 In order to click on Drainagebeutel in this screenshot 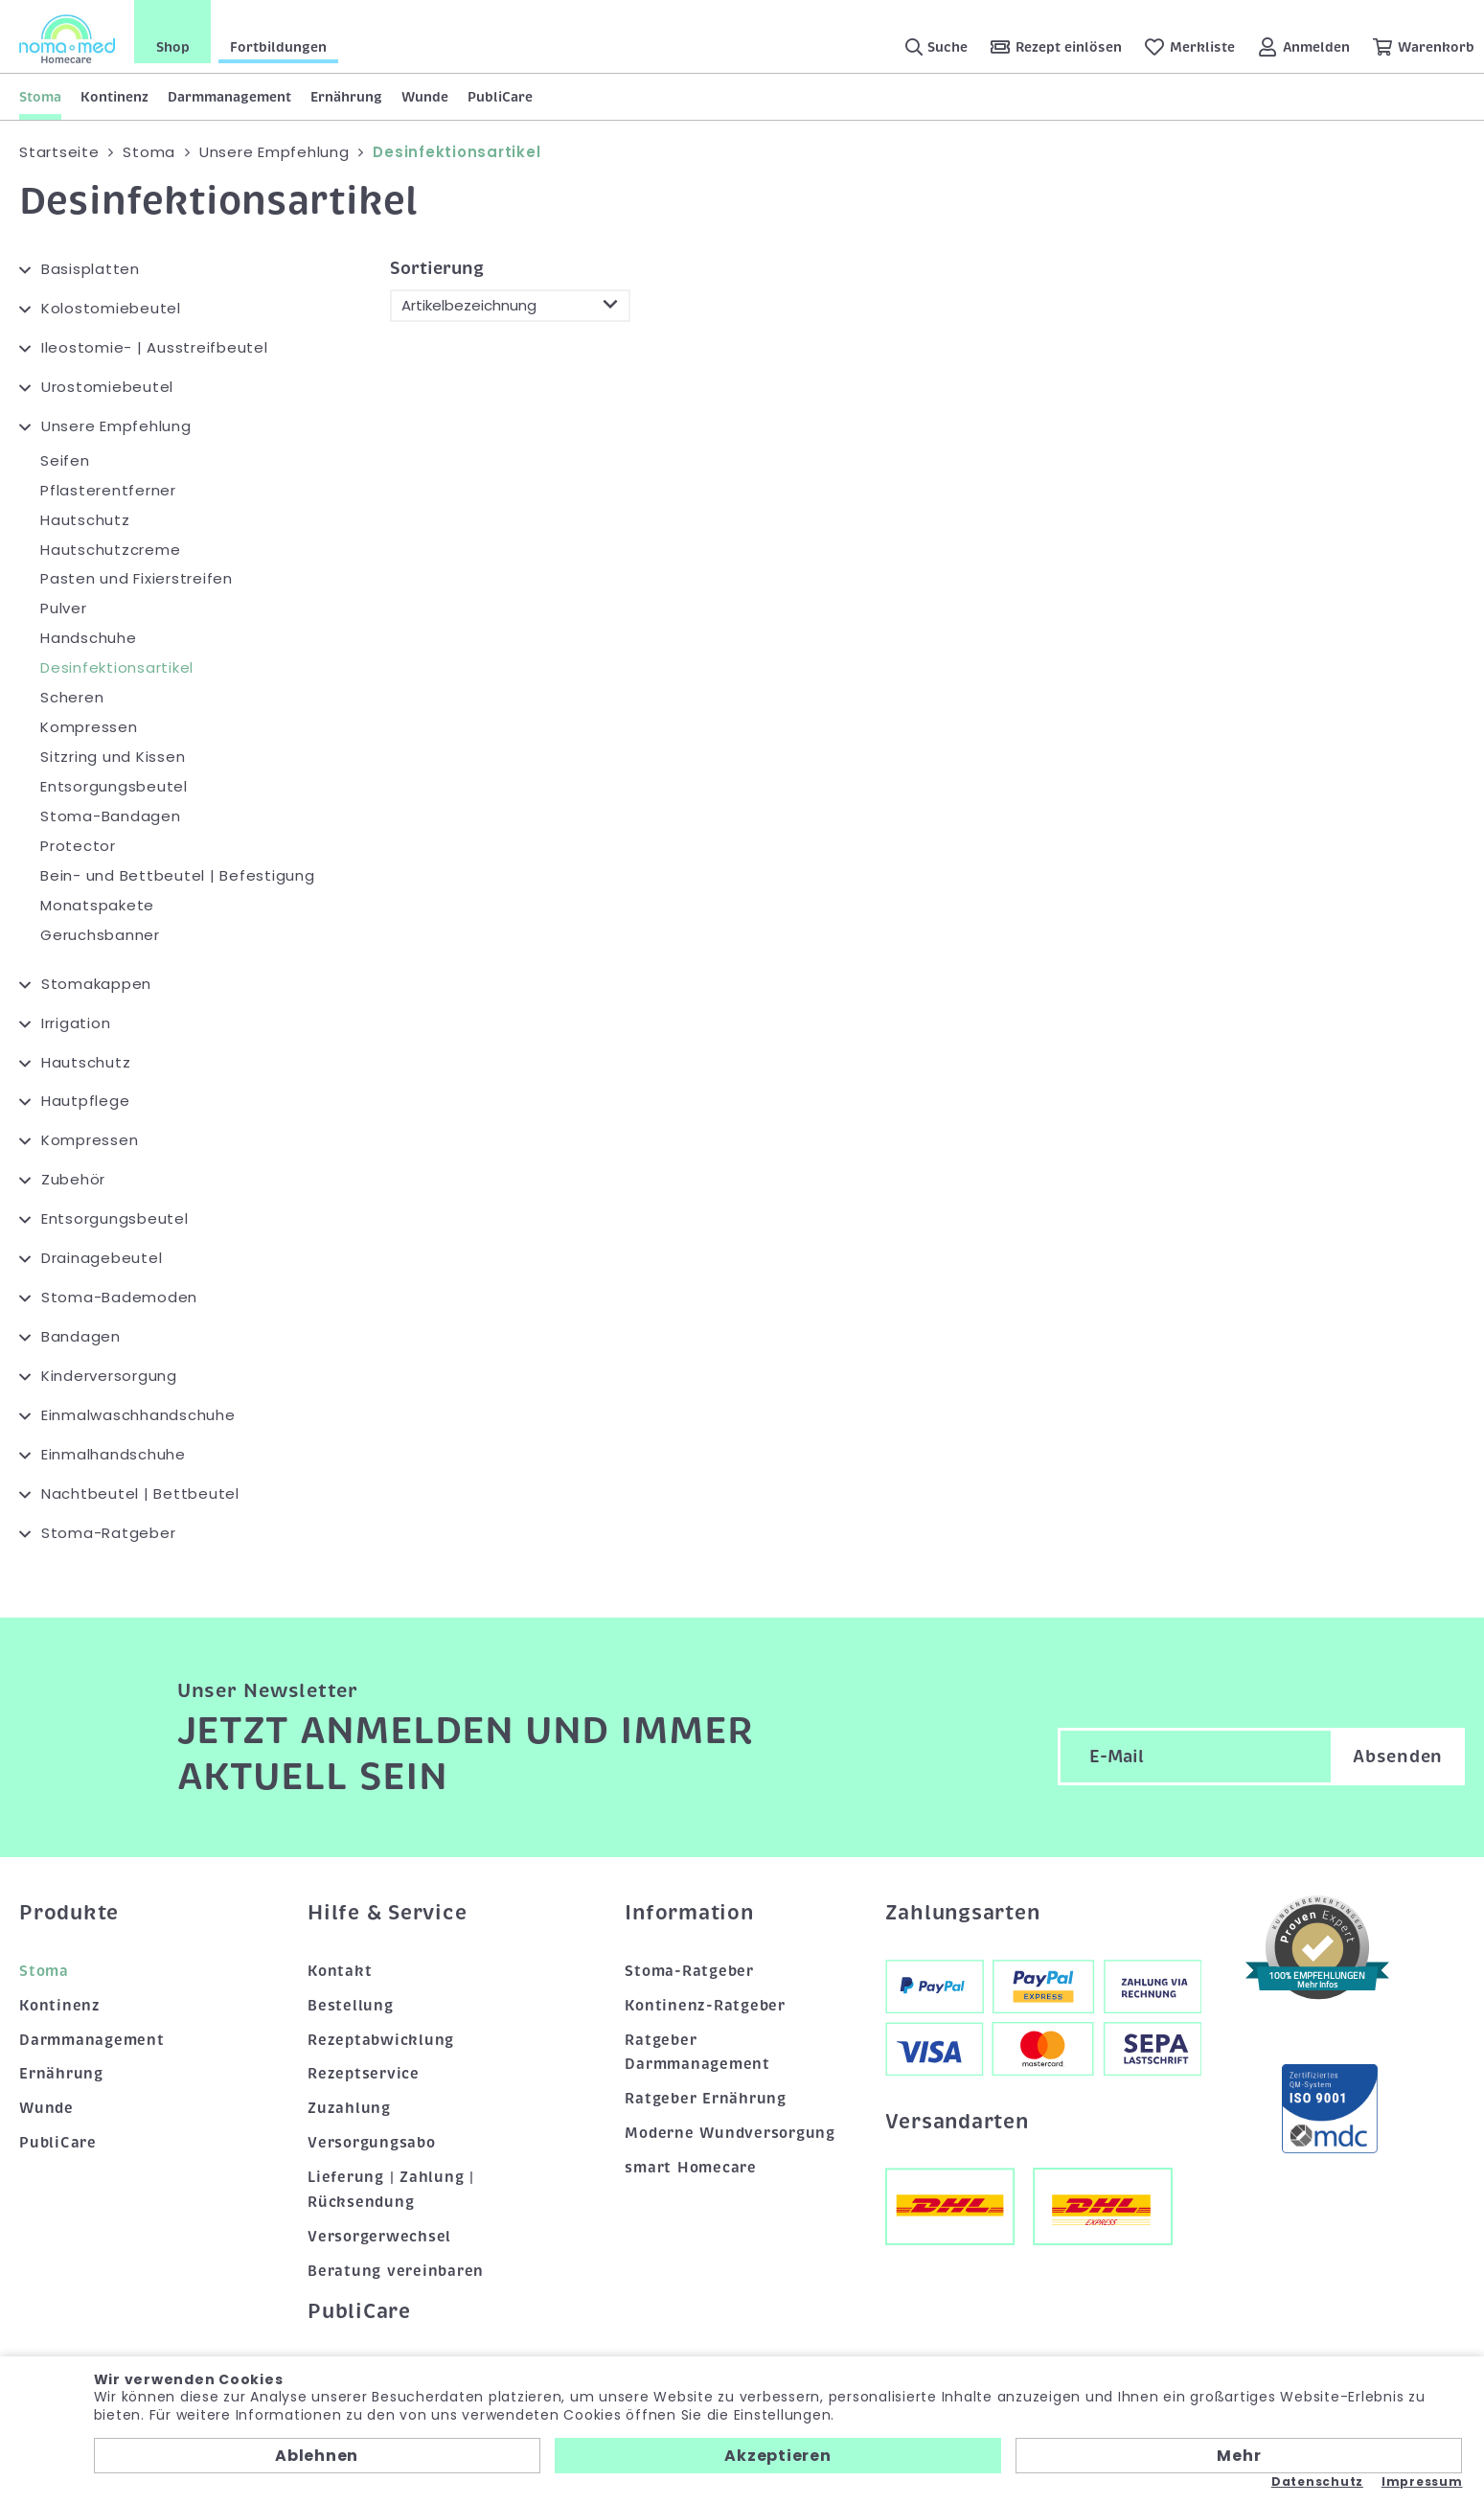, I will do `click(102, 1258)`.